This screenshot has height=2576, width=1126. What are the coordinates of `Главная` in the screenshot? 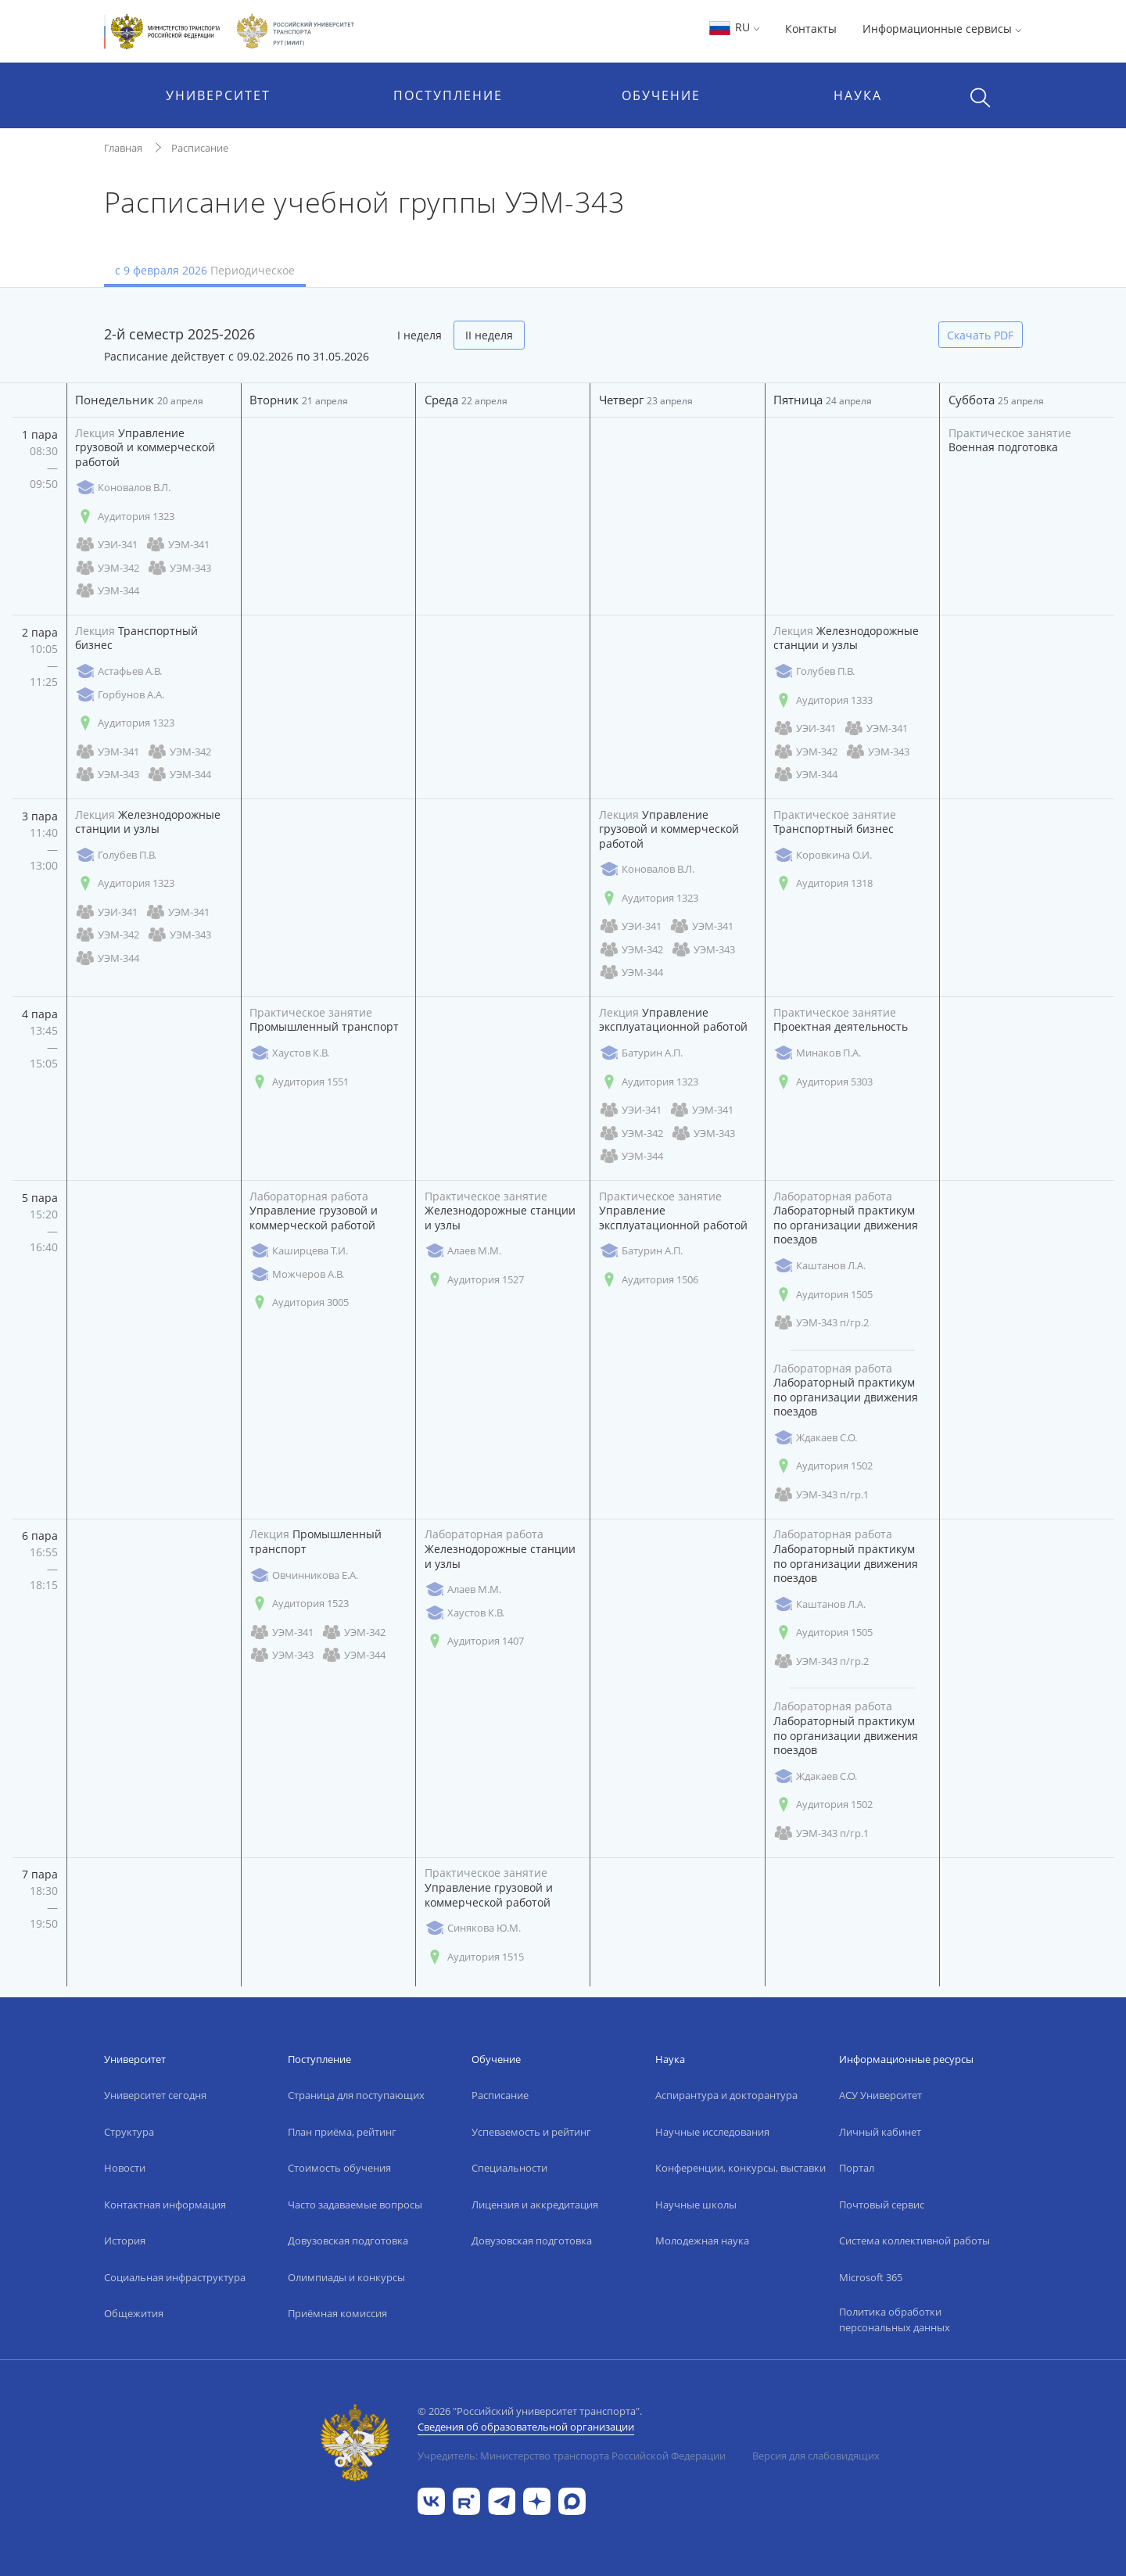 It's located at (123, 148).